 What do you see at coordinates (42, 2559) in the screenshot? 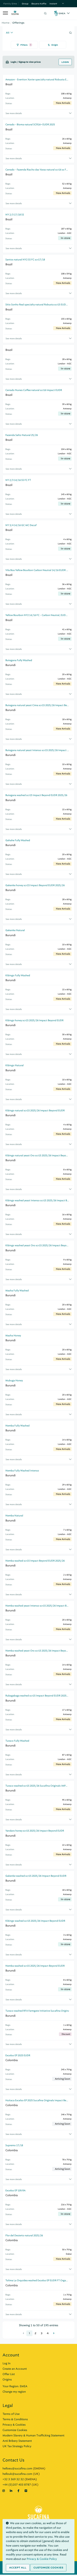
I see `Privacy & Cookie Policy` at bounding box center [42, 2559].